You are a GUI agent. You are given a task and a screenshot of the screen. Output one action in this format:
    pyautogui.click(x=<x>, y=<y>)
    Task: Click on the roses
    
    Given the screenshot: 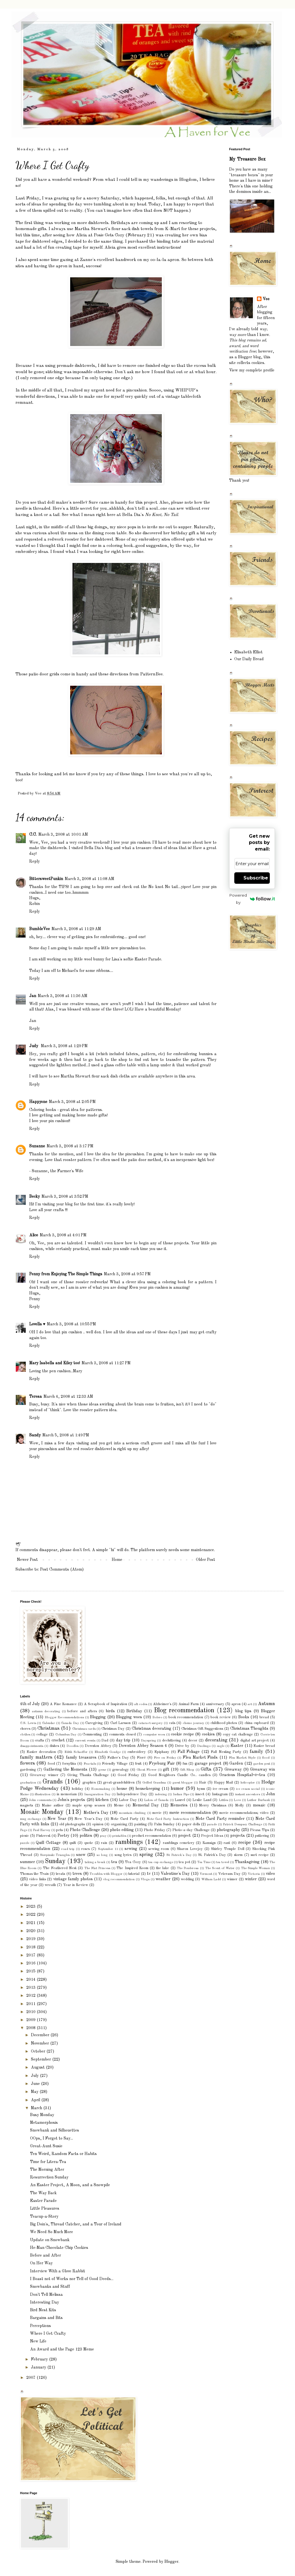 What is the action you would take?
    pyautogui.click(x=85, y=1849)
    